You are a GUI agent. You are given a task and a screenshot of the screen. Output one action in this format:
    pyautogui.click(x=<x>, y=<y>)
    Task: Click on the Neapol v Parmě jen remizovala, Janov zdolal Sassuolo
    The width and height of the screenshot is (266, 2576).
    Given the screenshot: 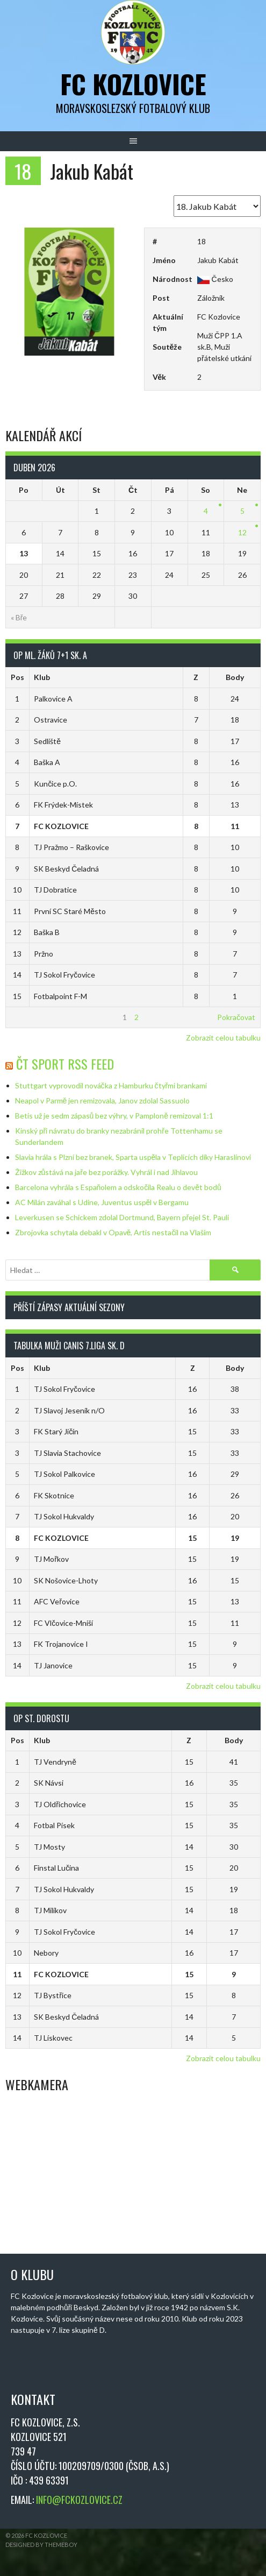 What is the action you would take?
    pyautogui.click(x=102, y=1100)
    